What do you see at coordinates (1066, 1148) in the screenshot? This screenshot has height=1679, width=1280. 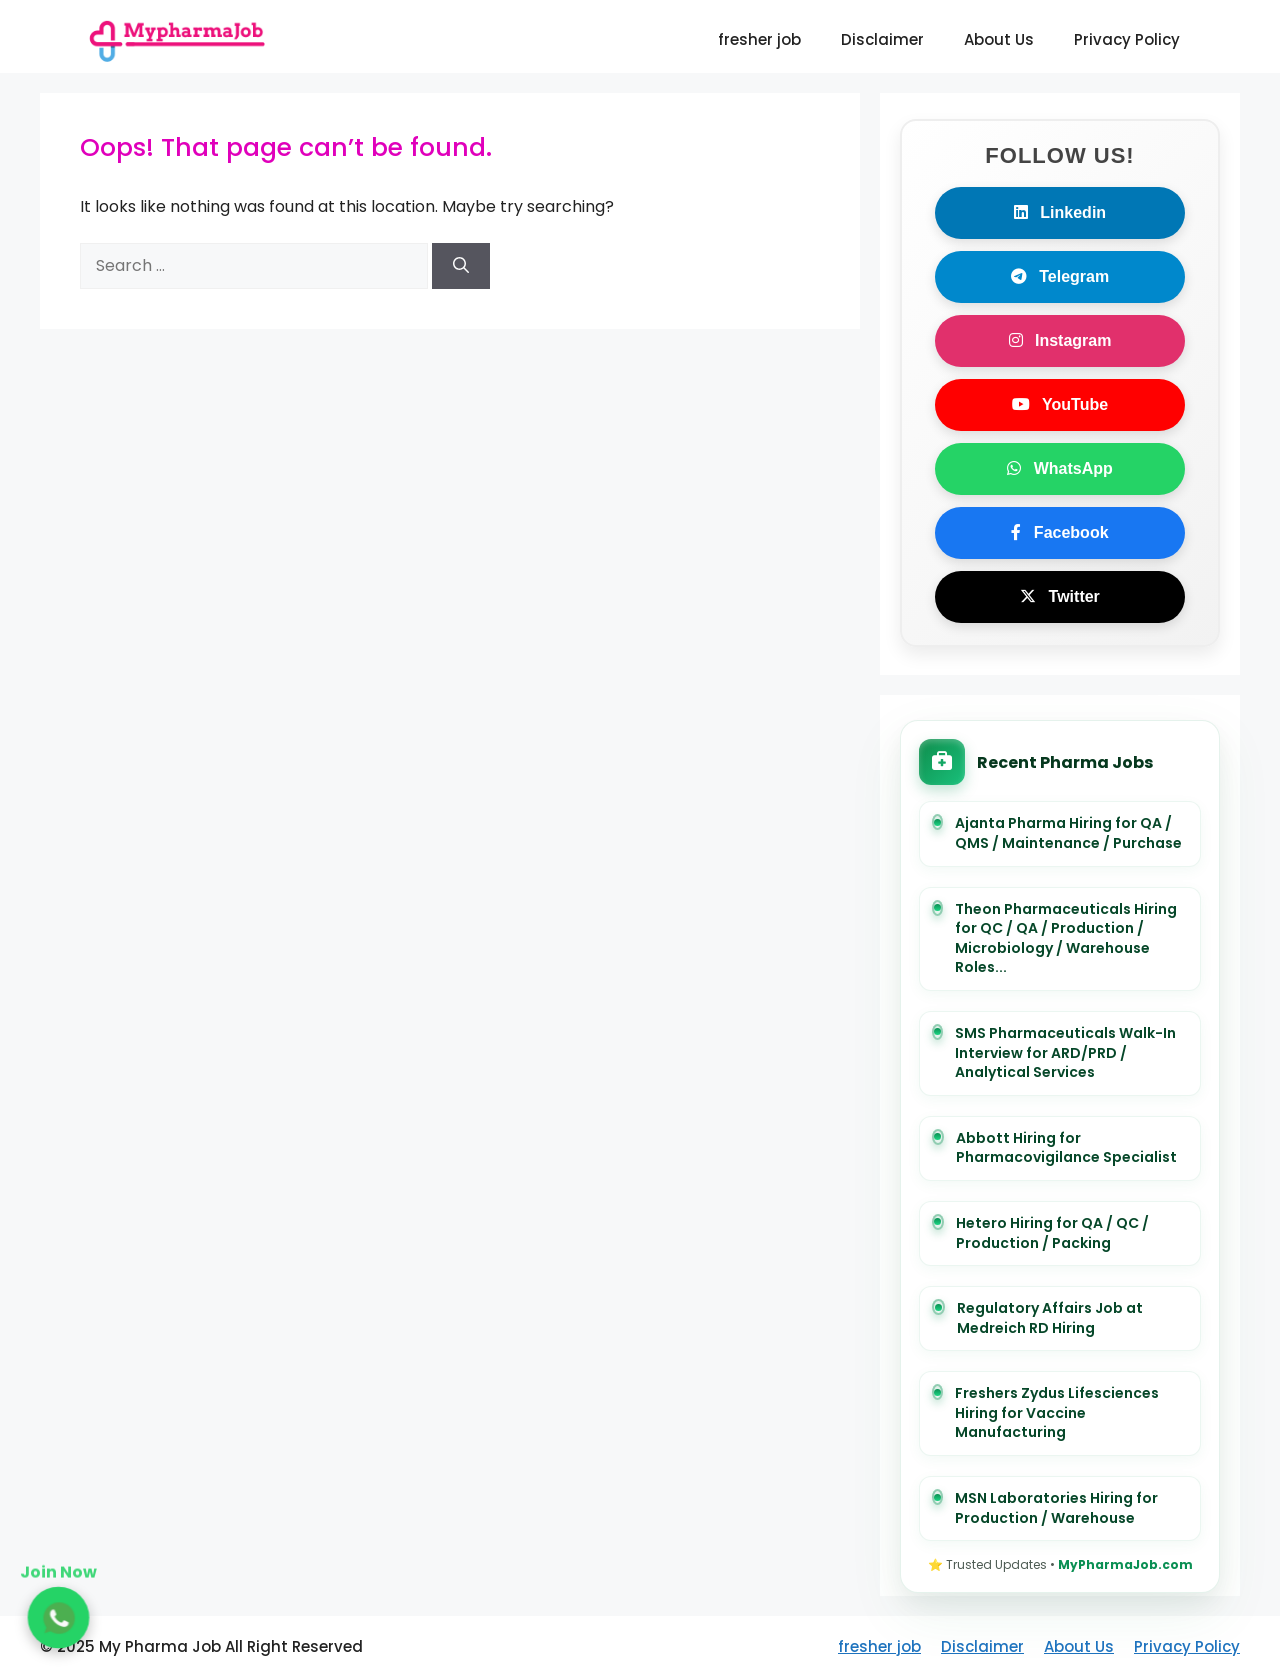 I see `Abbott Hiring for Pharmacovigilance Specialist` at bounding box center [1066, 1148].